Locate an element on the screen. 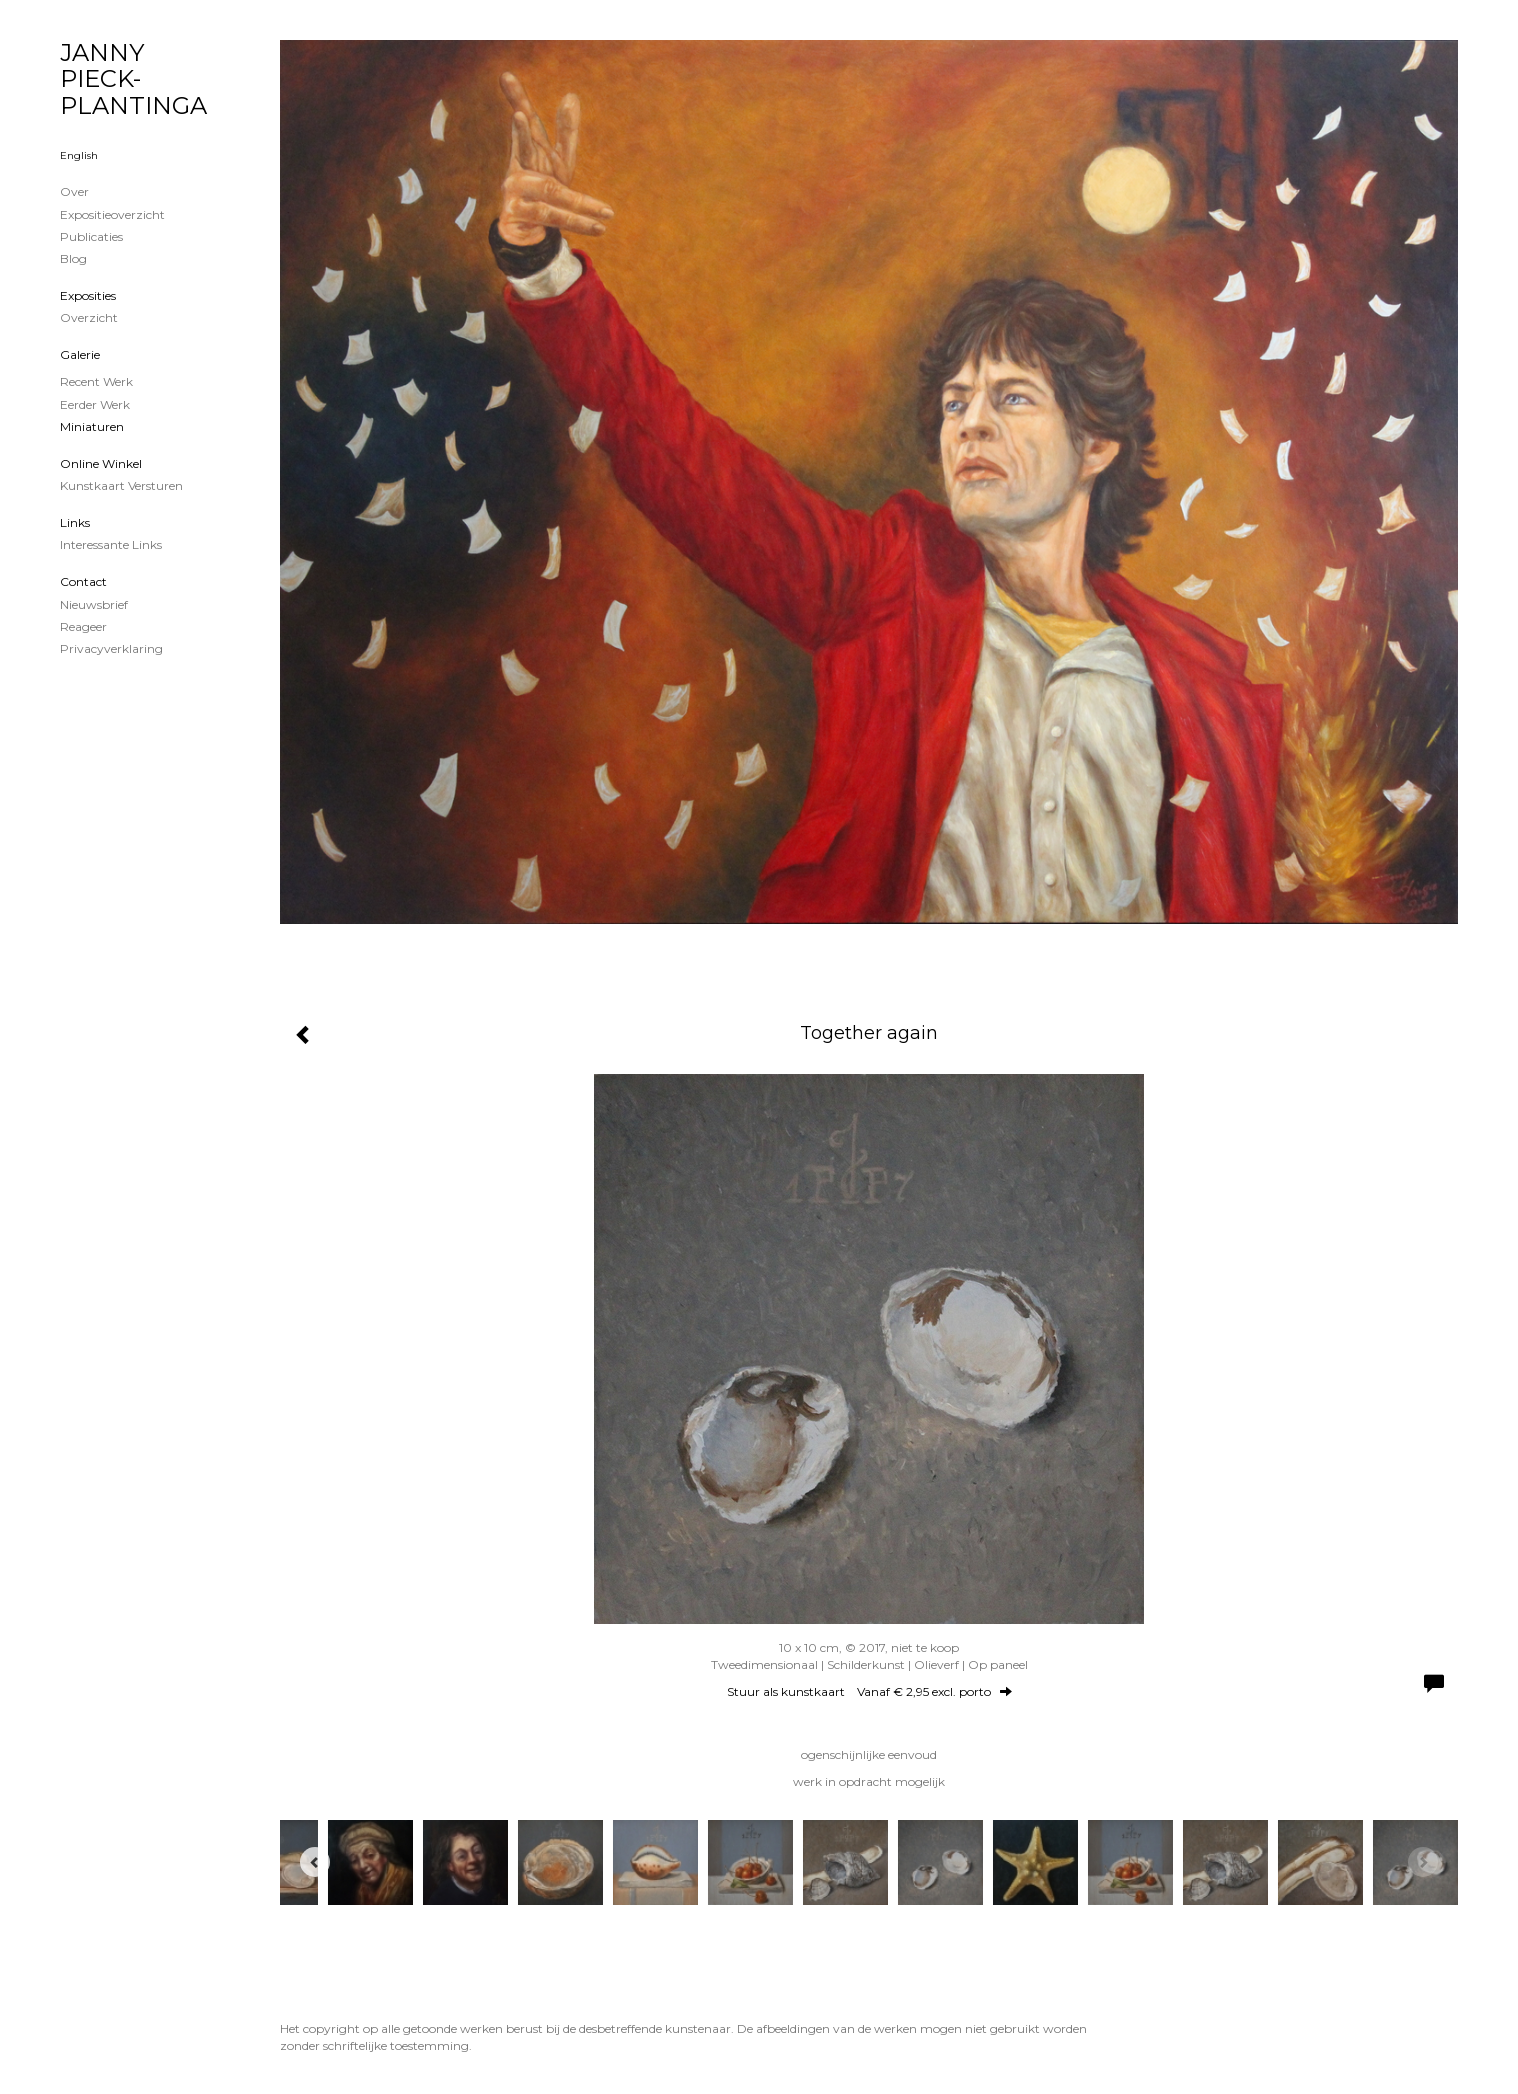 Image resolution: width=1518 pixels, height=2094 pixels. nieuwsbrief is located at coordinates (94, 604).